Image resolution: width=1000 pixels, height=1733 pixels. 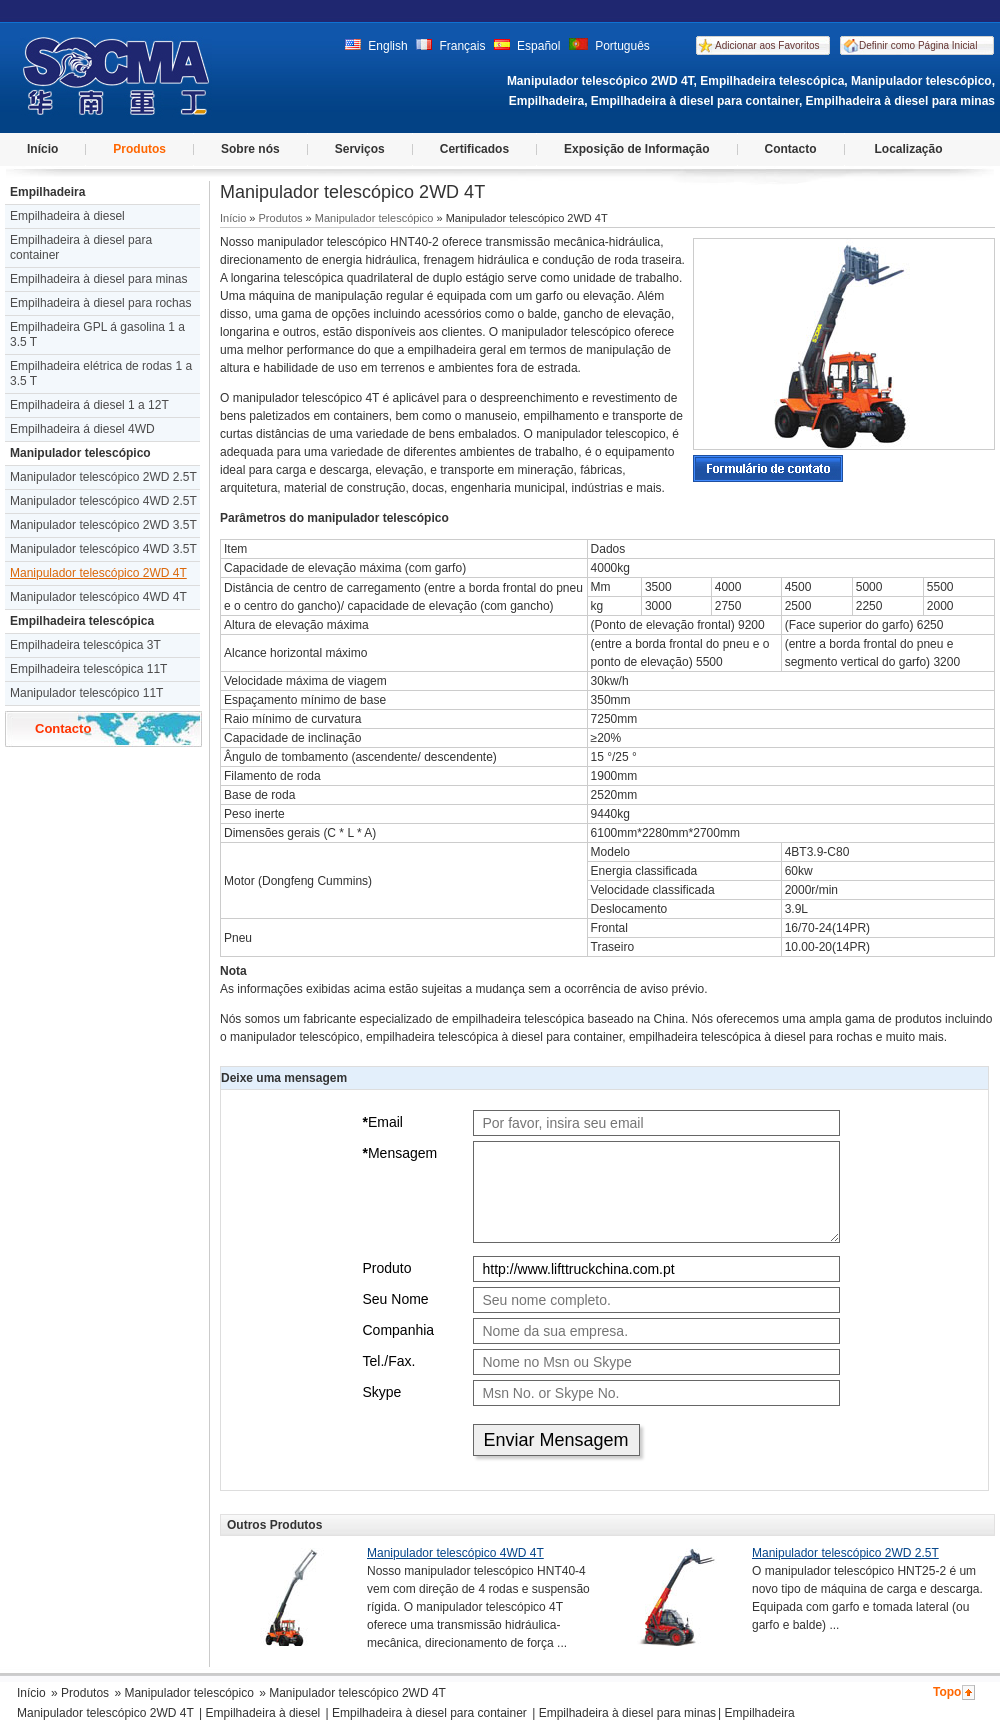 I want to click on Empilhadeira telescópica, so click(x=82, y=621).